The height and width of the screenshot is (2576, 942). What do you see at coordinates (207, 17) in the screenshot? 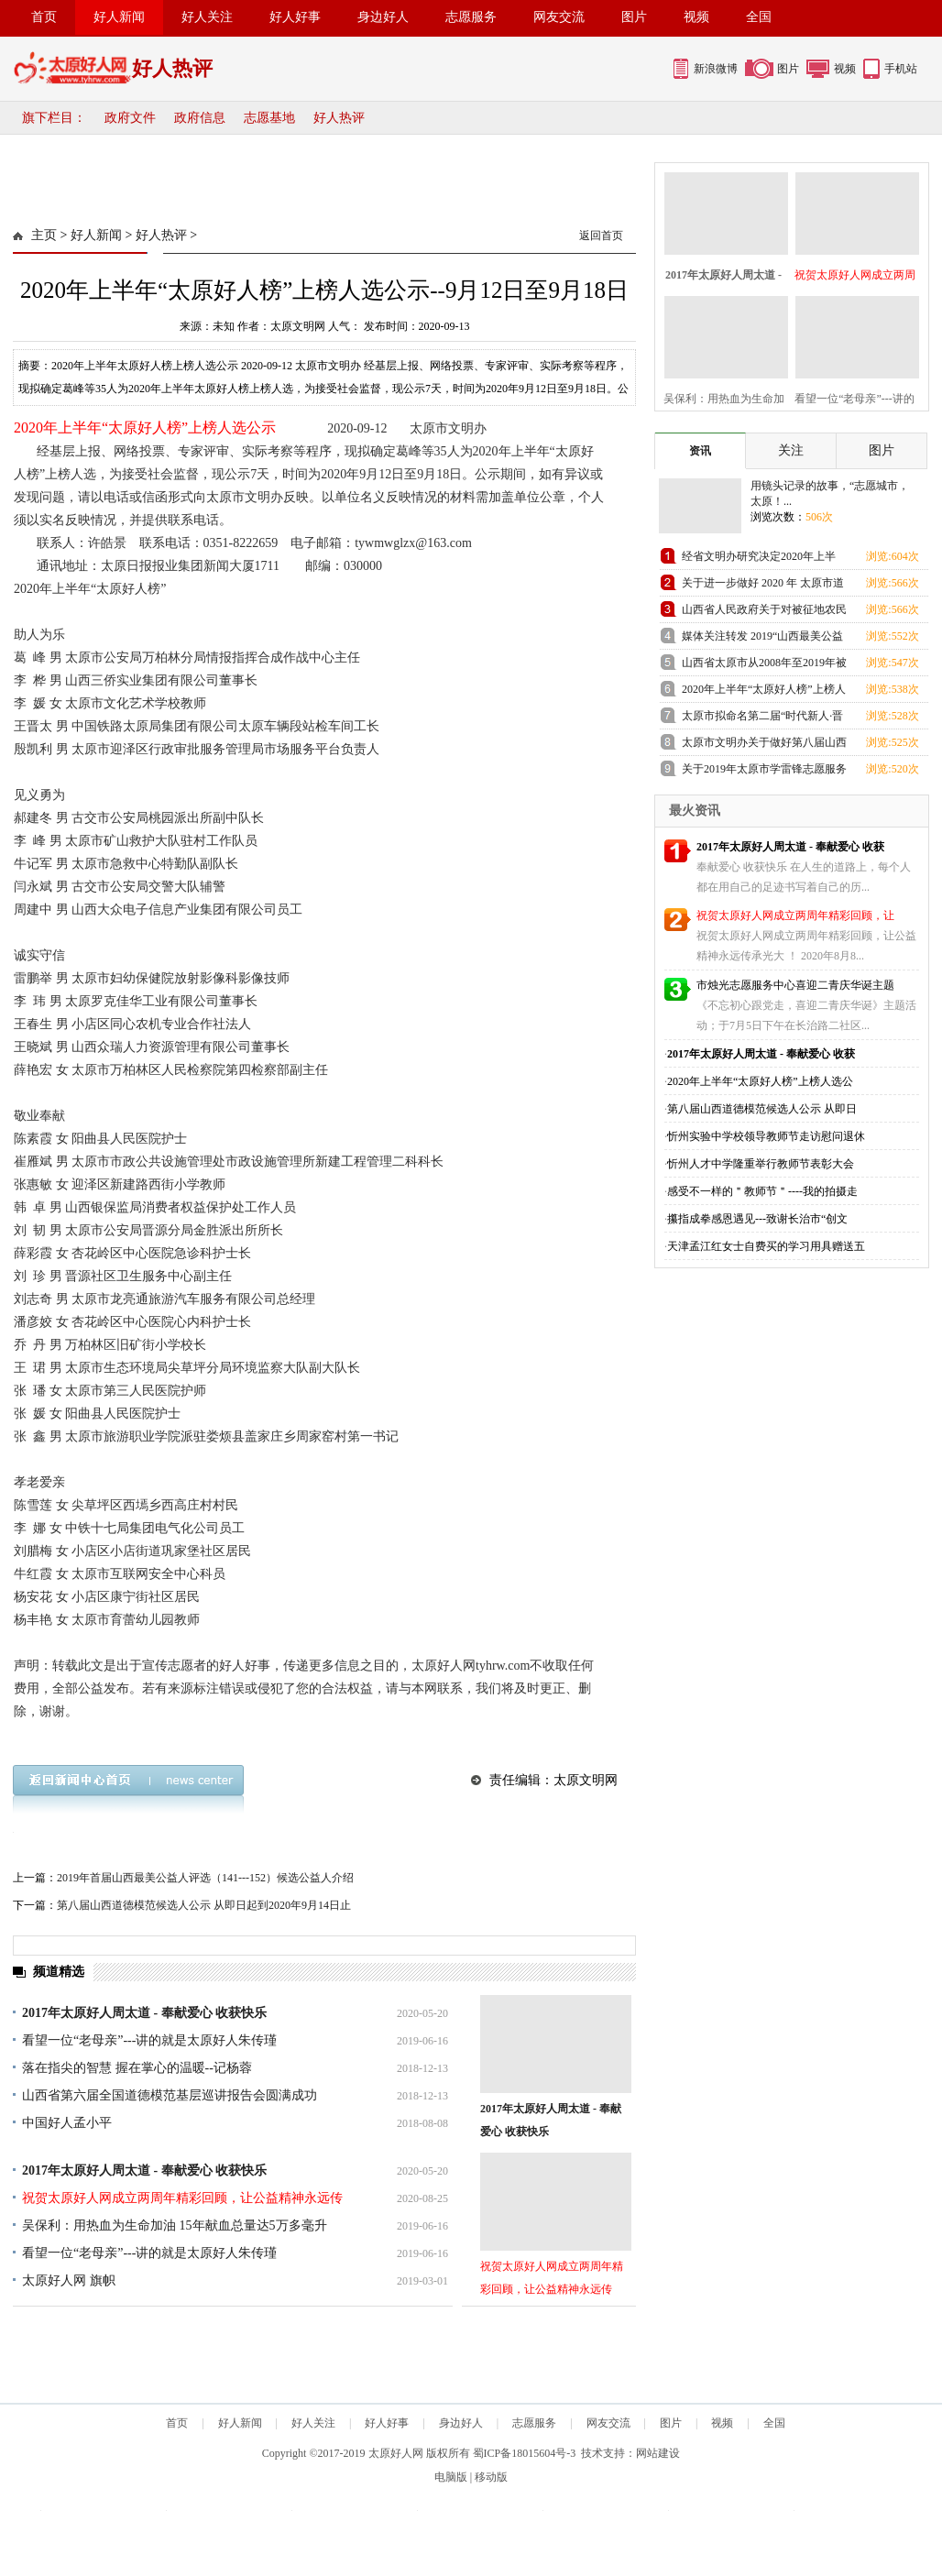
I see `好人关注` at bounding box center [207, 17].